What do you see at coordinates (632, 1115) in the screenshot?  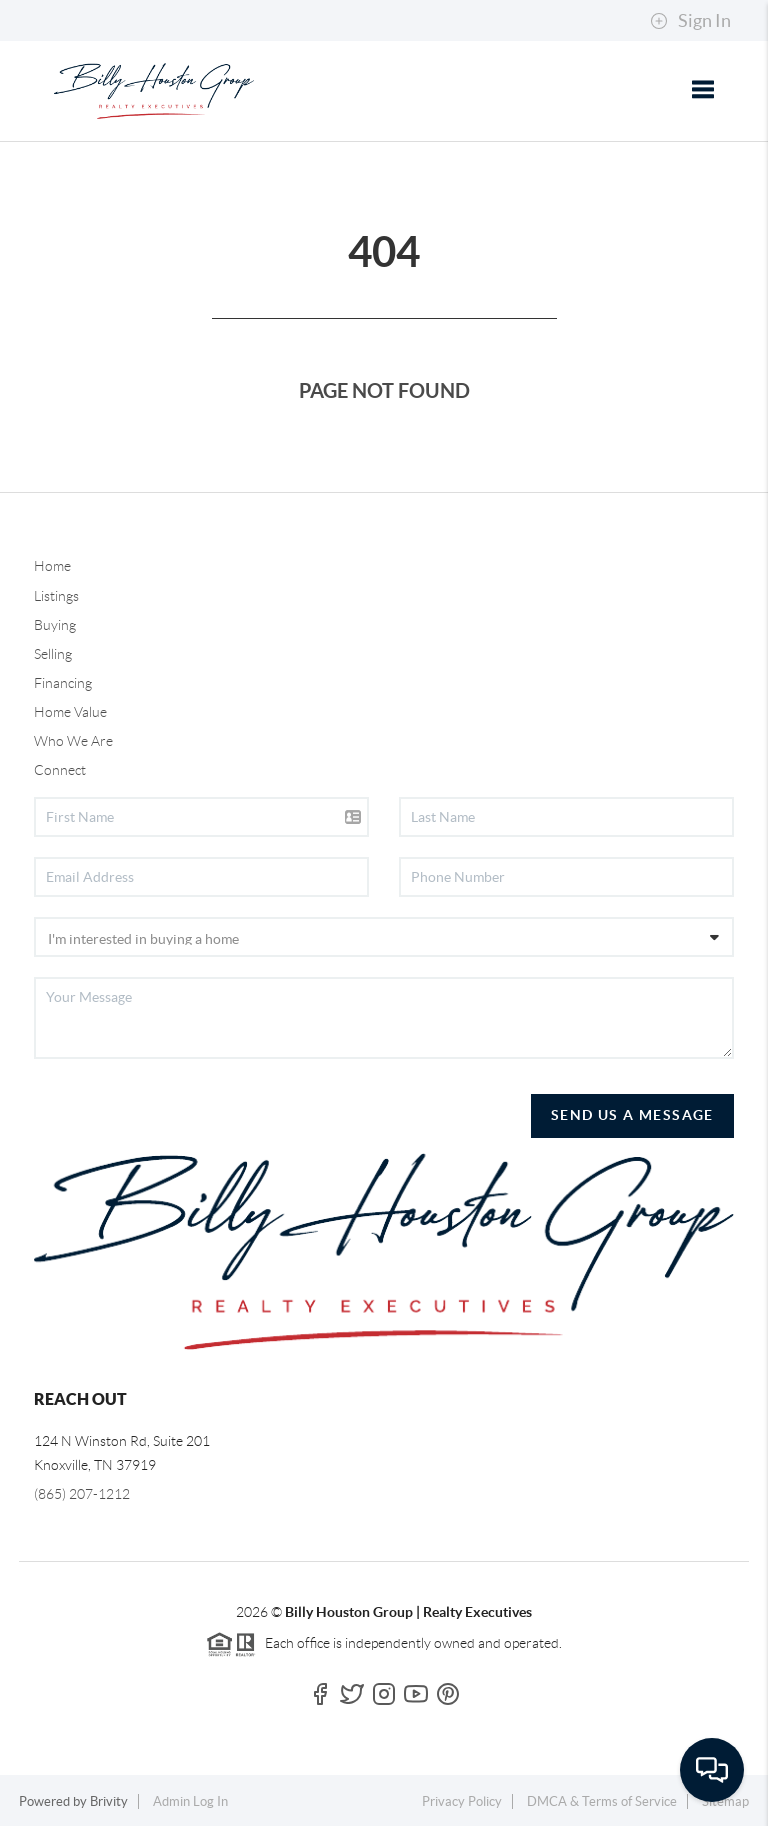 I see `Send Us A Message` at bounding box center [632, 1115].